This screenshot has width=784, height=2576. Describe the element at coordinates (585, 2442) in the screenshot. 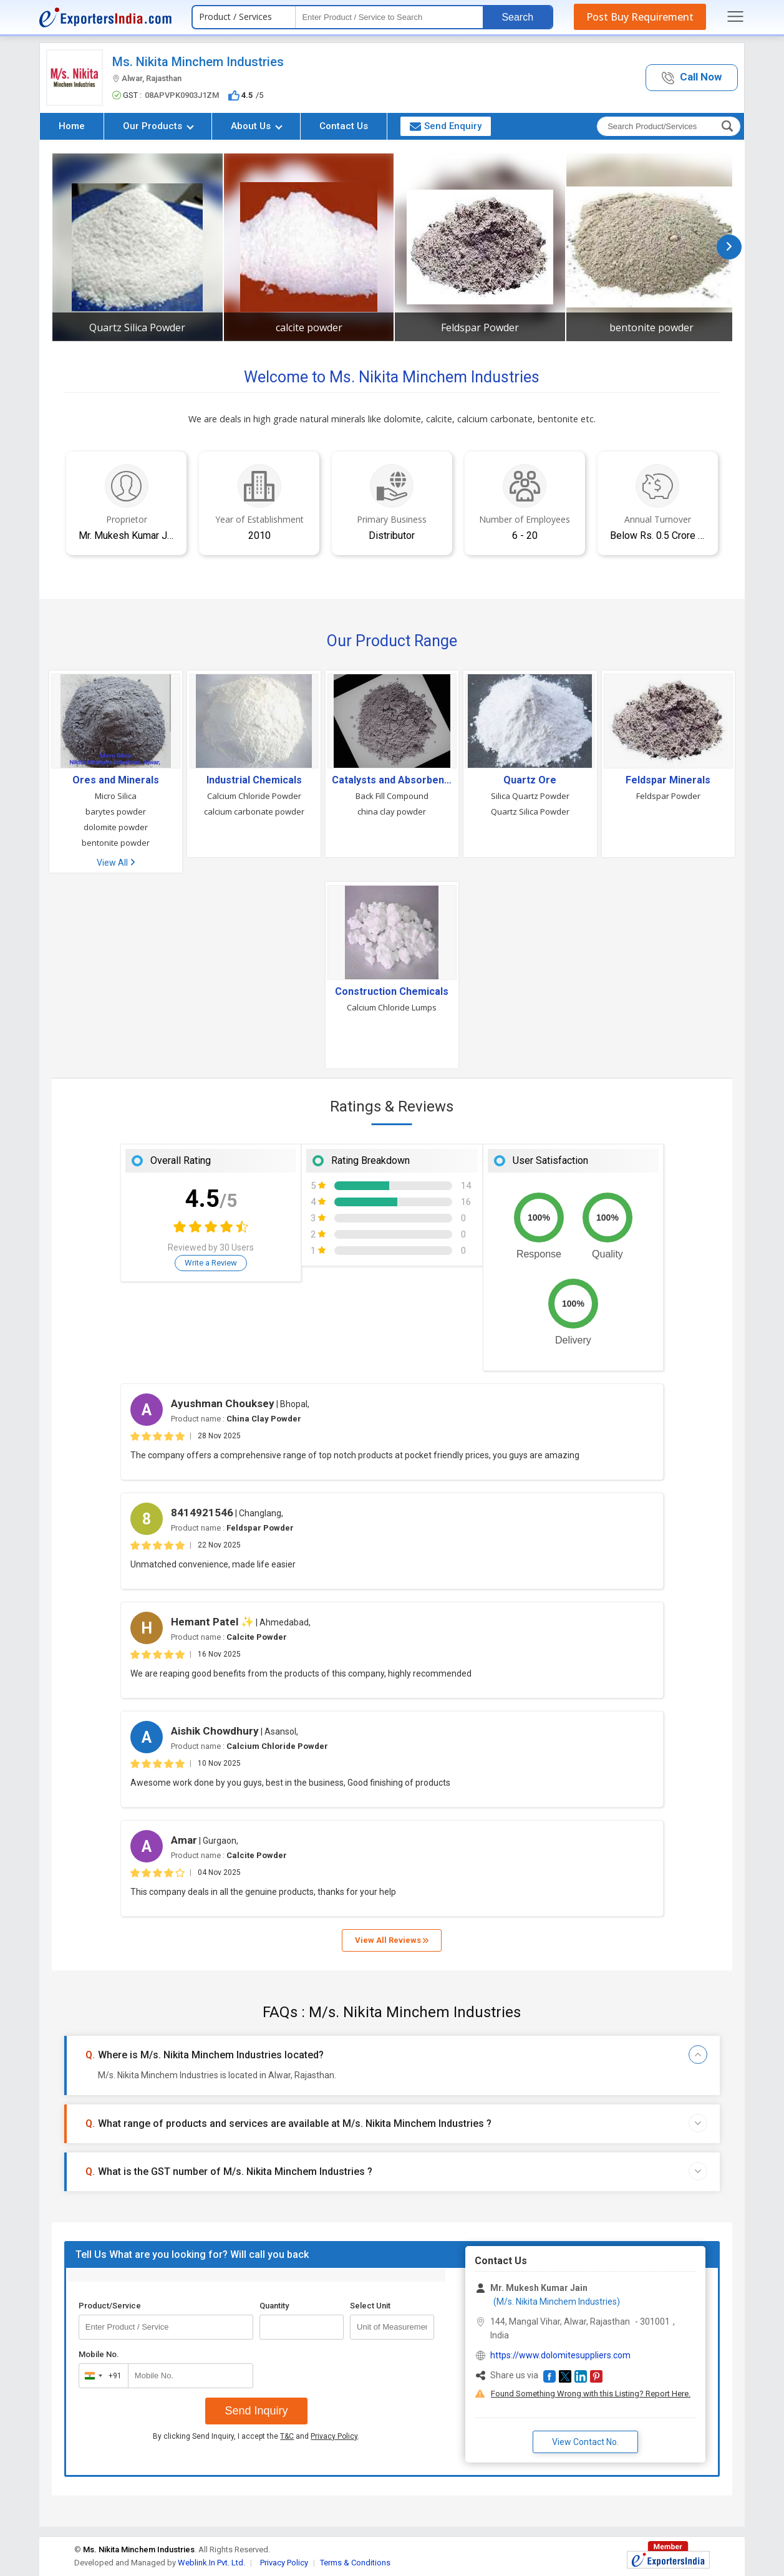

I see `View Contact No. [button]` at that location.